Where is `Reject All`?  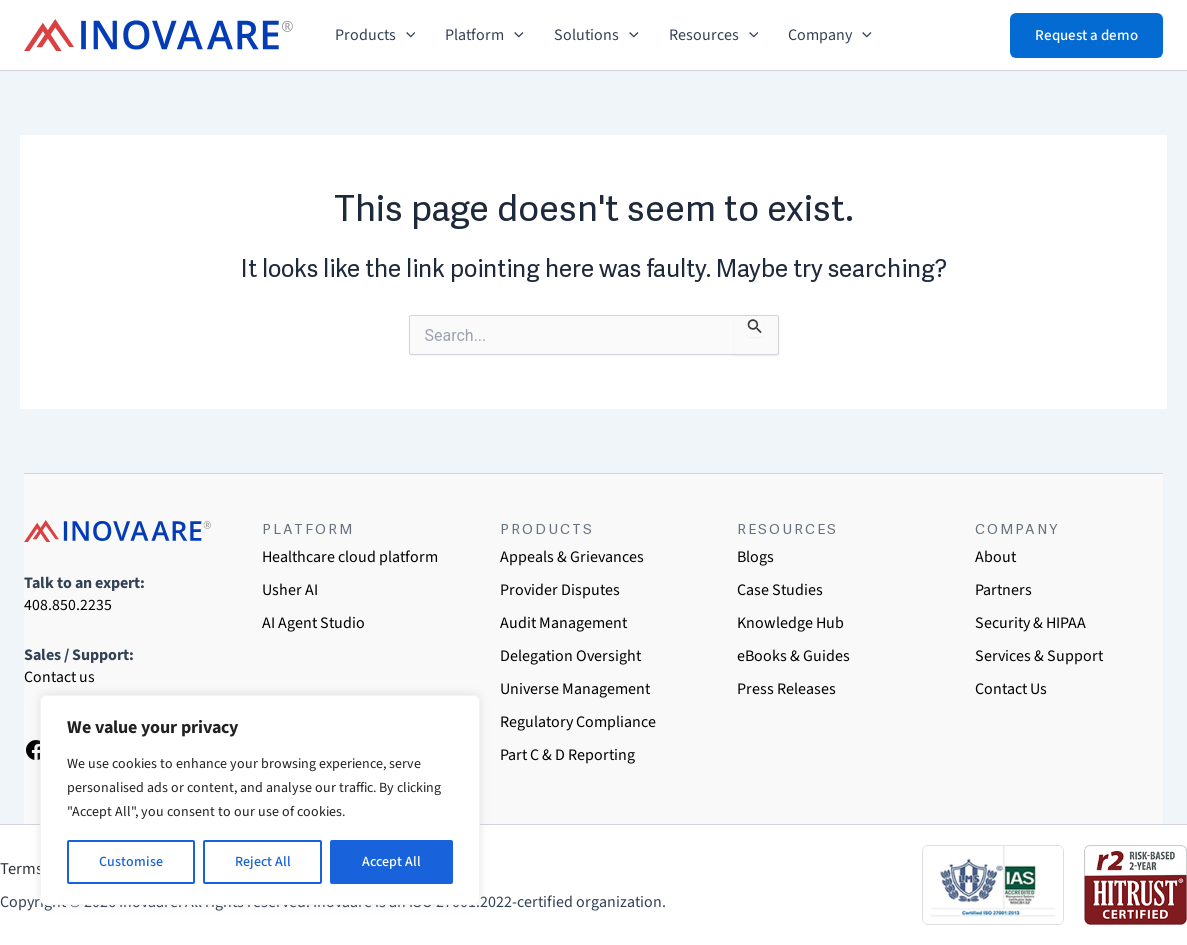
Reject All is located at coordinates (263, 862).